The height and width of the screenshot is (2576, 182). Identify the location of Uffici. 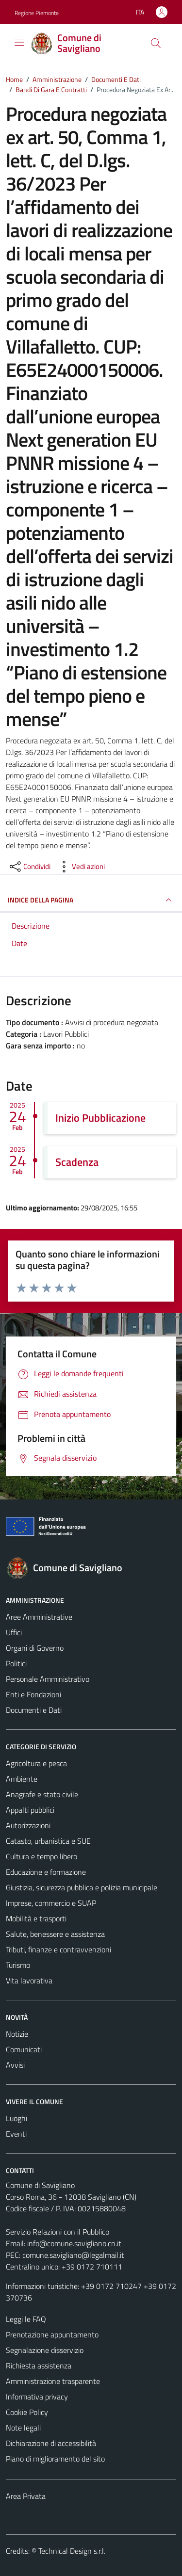
(14, 1632).